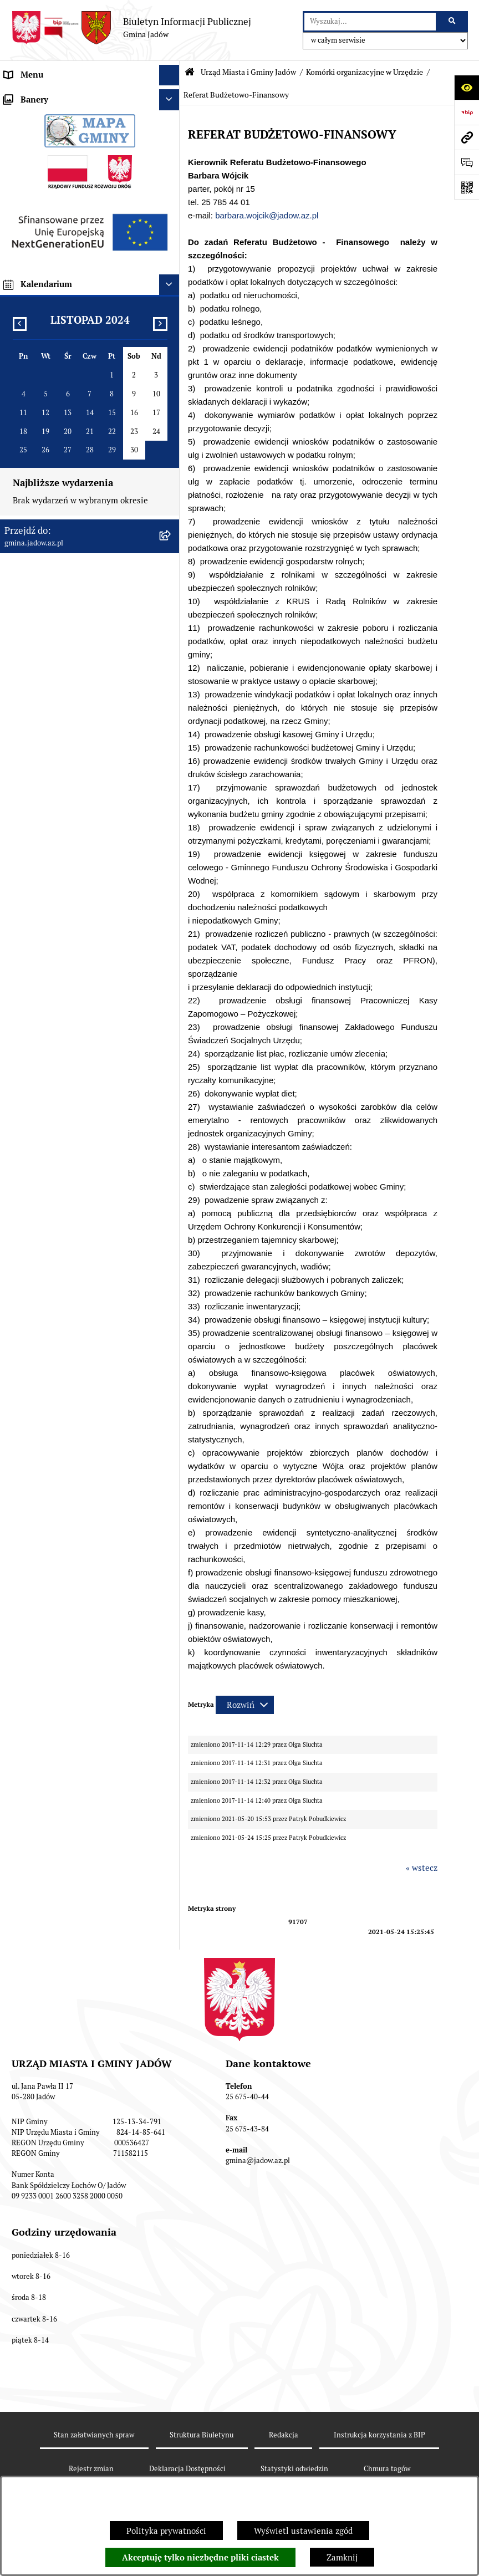  What do you see at coordinates (27, 738) in the screenshot?
I see `Rada Gminy [menuitem]` at bounding box center [27, 738].